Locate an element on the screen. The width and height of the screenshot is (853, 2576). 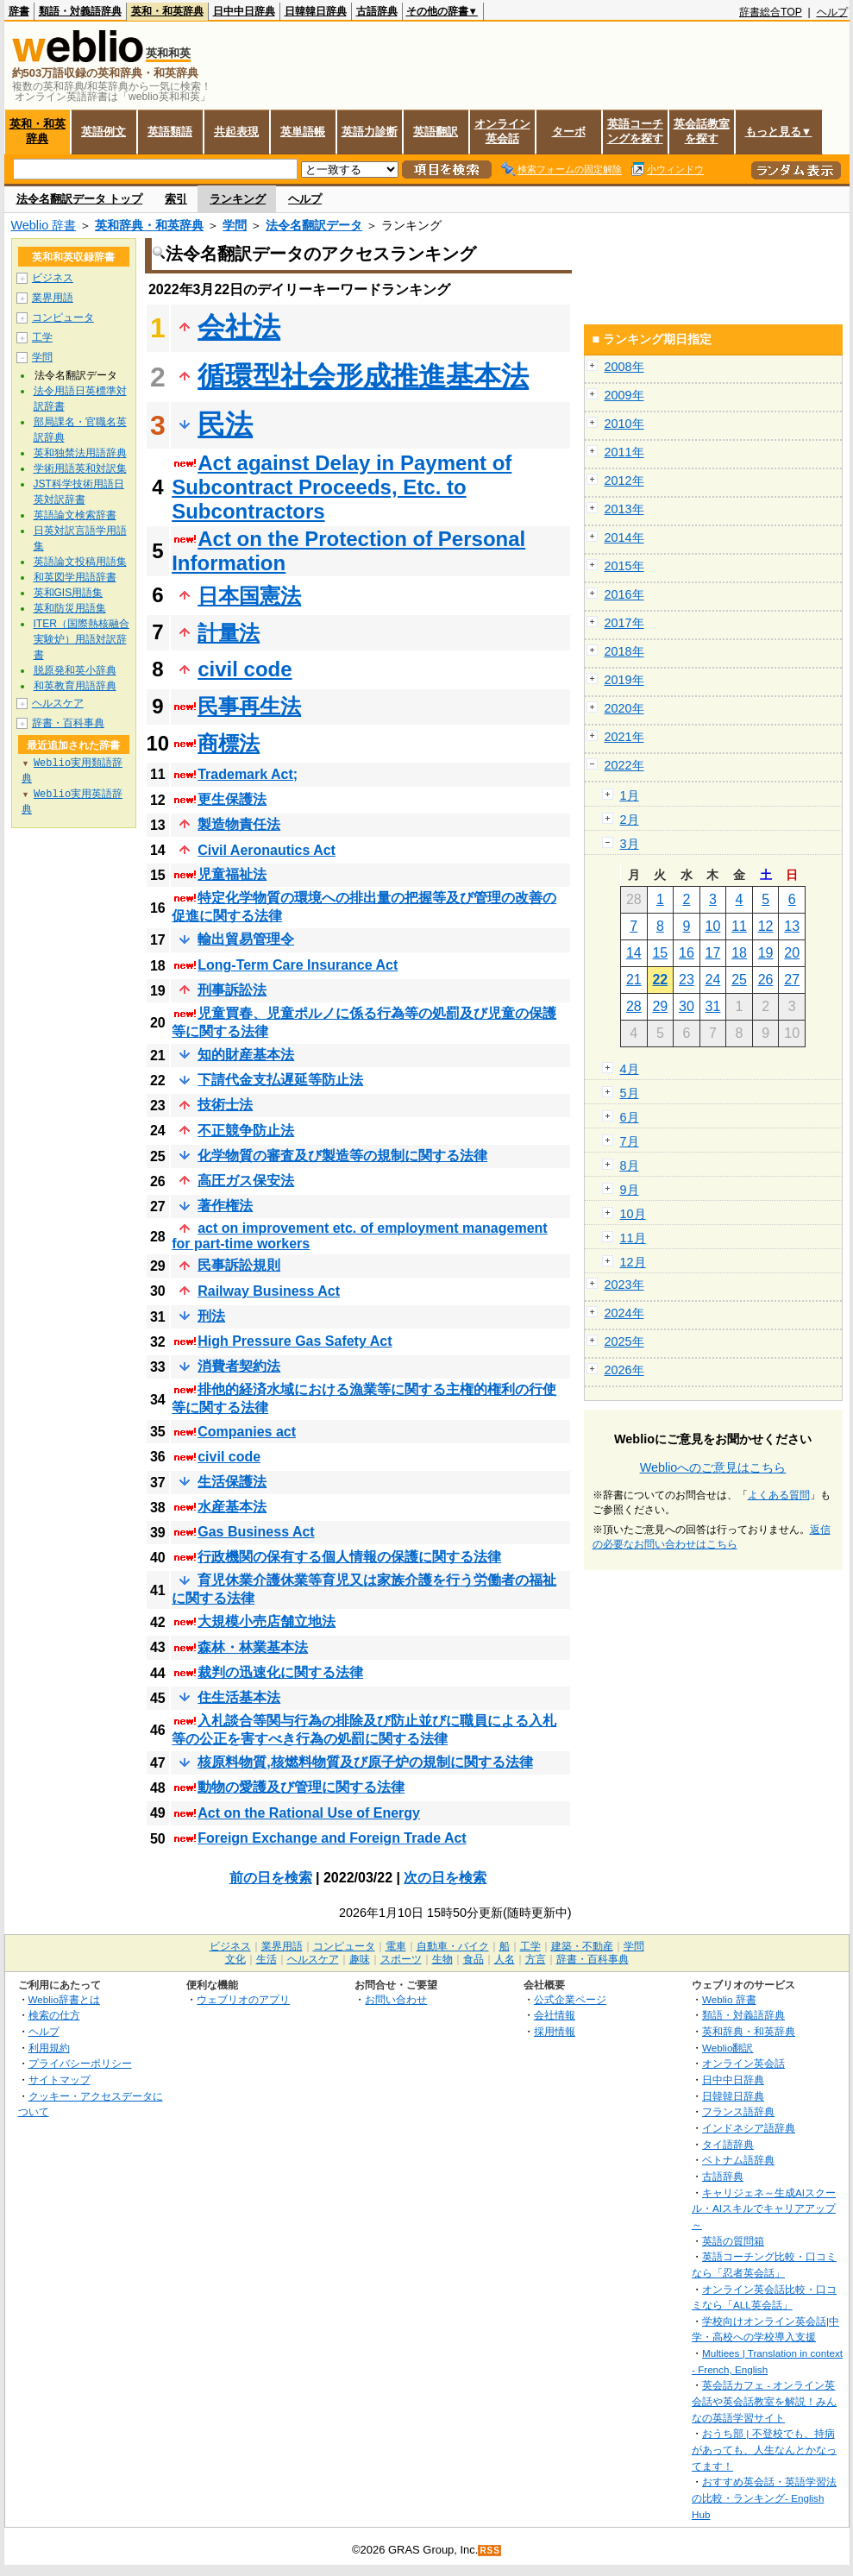
利用規約 is located at coordinates (49, 2047).